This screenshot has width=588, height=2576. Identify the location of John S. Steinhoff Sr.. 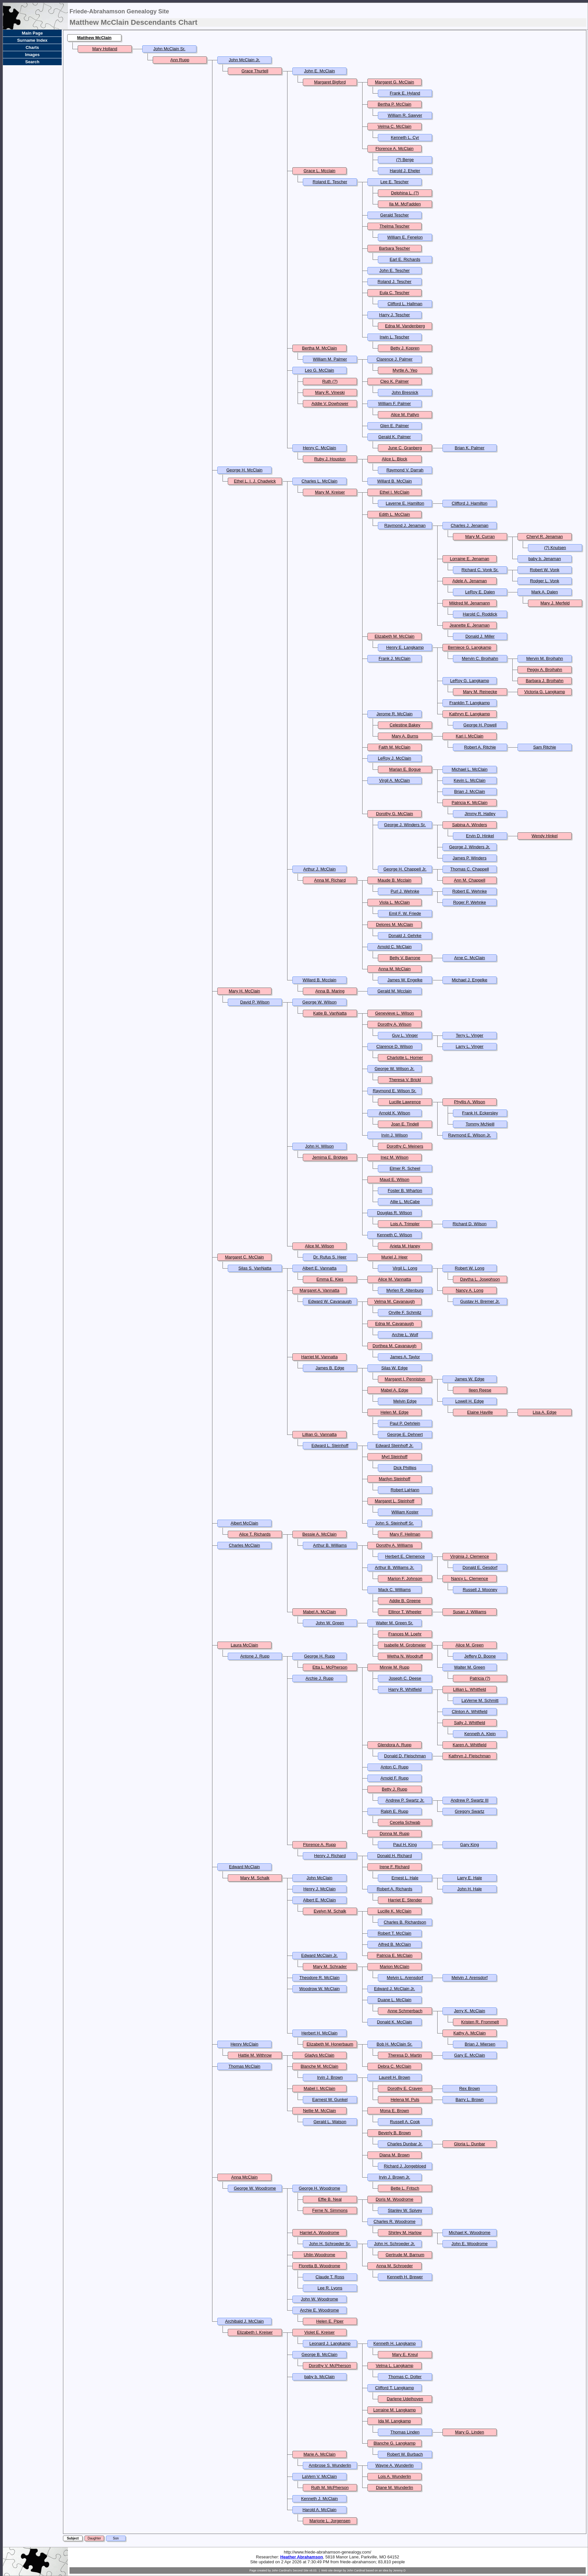
(394, 1523).